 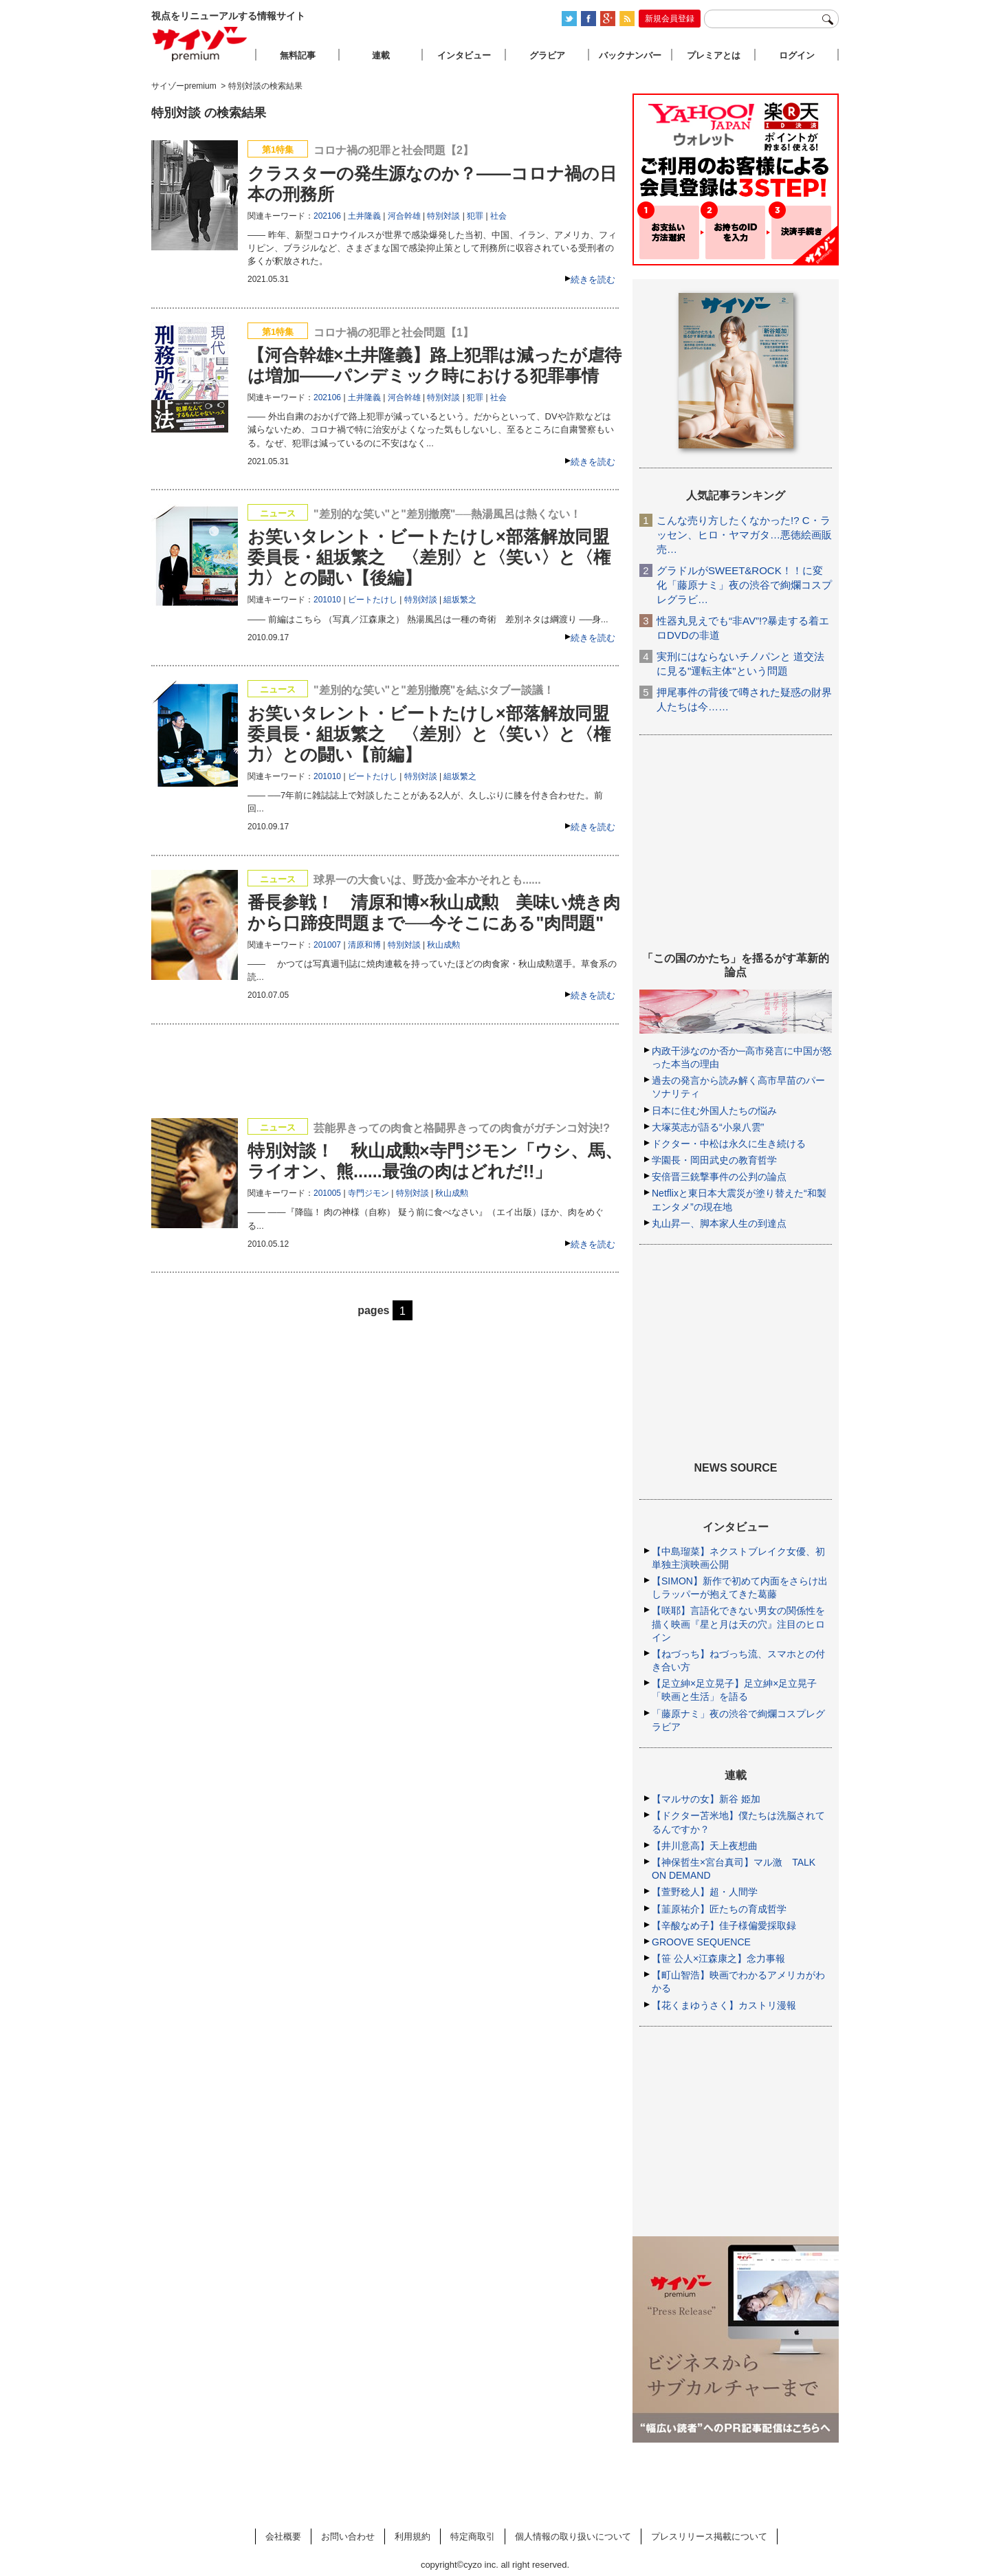 What do you see at coordinates (719, 1176) in the screenshot?
I see `安倍晋三銃撃事件の公判の論点` at bounding box center [719, 1176].